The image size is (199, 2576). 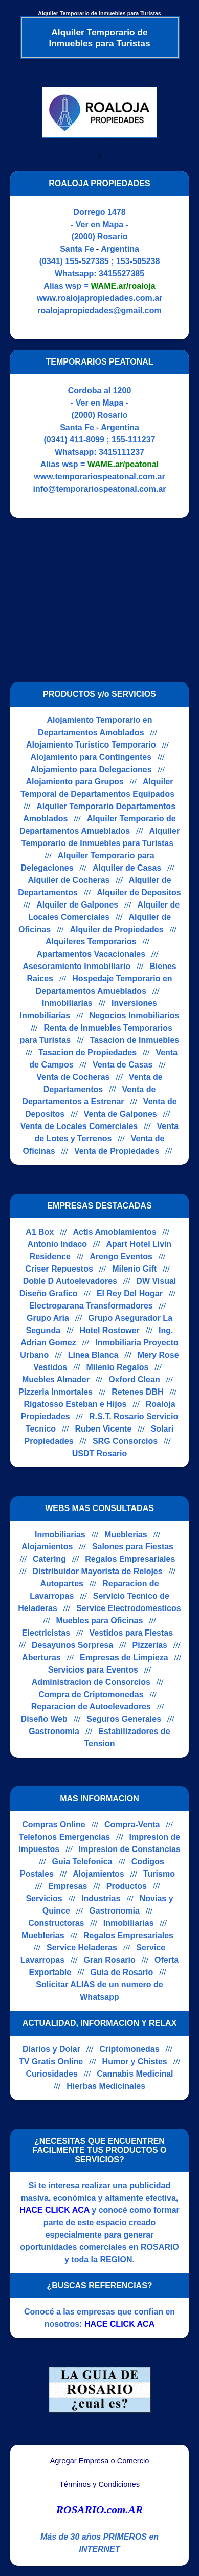 I want to click on Guia Telefonica, so click(x=82, y=1861).